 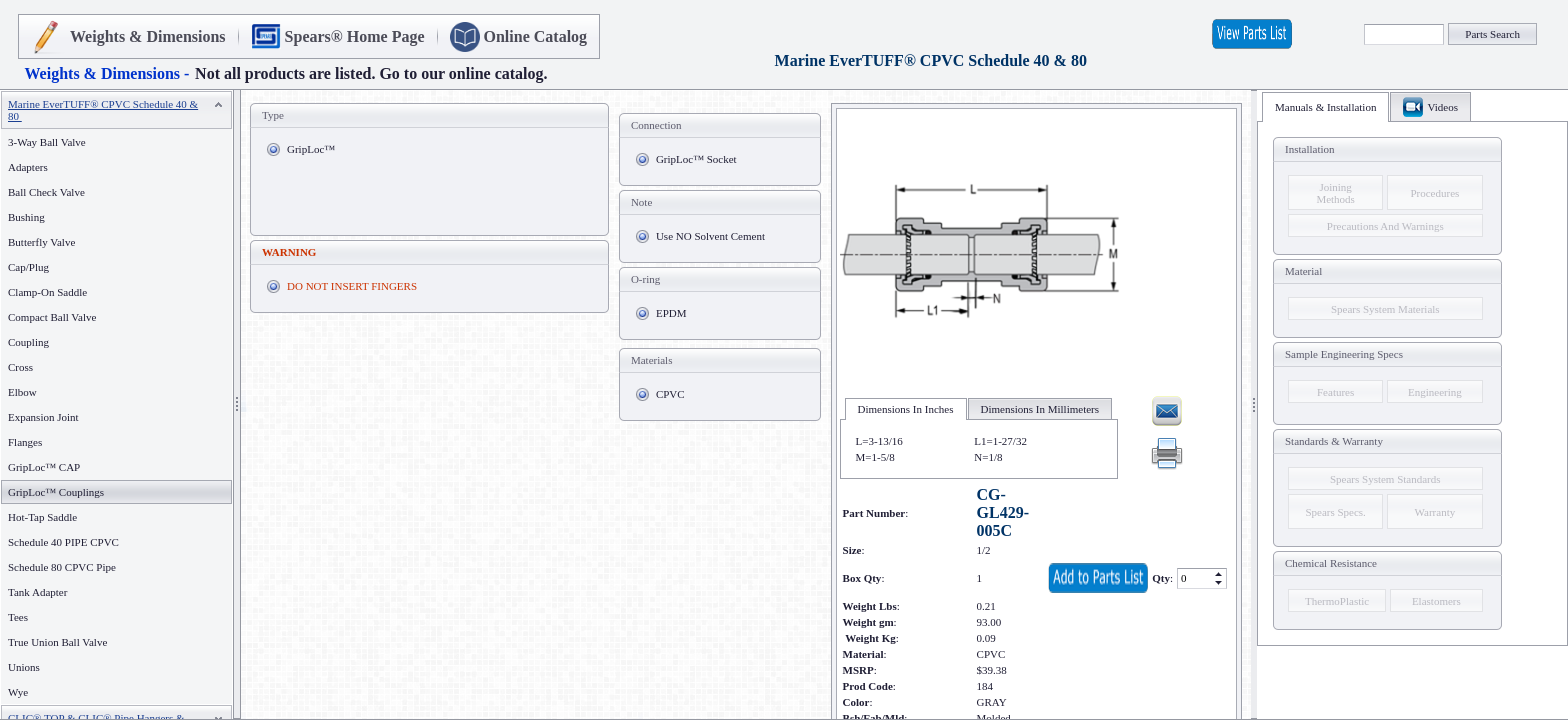 I want to click on Clamp-On Saddle, so click(x=47, y=292).